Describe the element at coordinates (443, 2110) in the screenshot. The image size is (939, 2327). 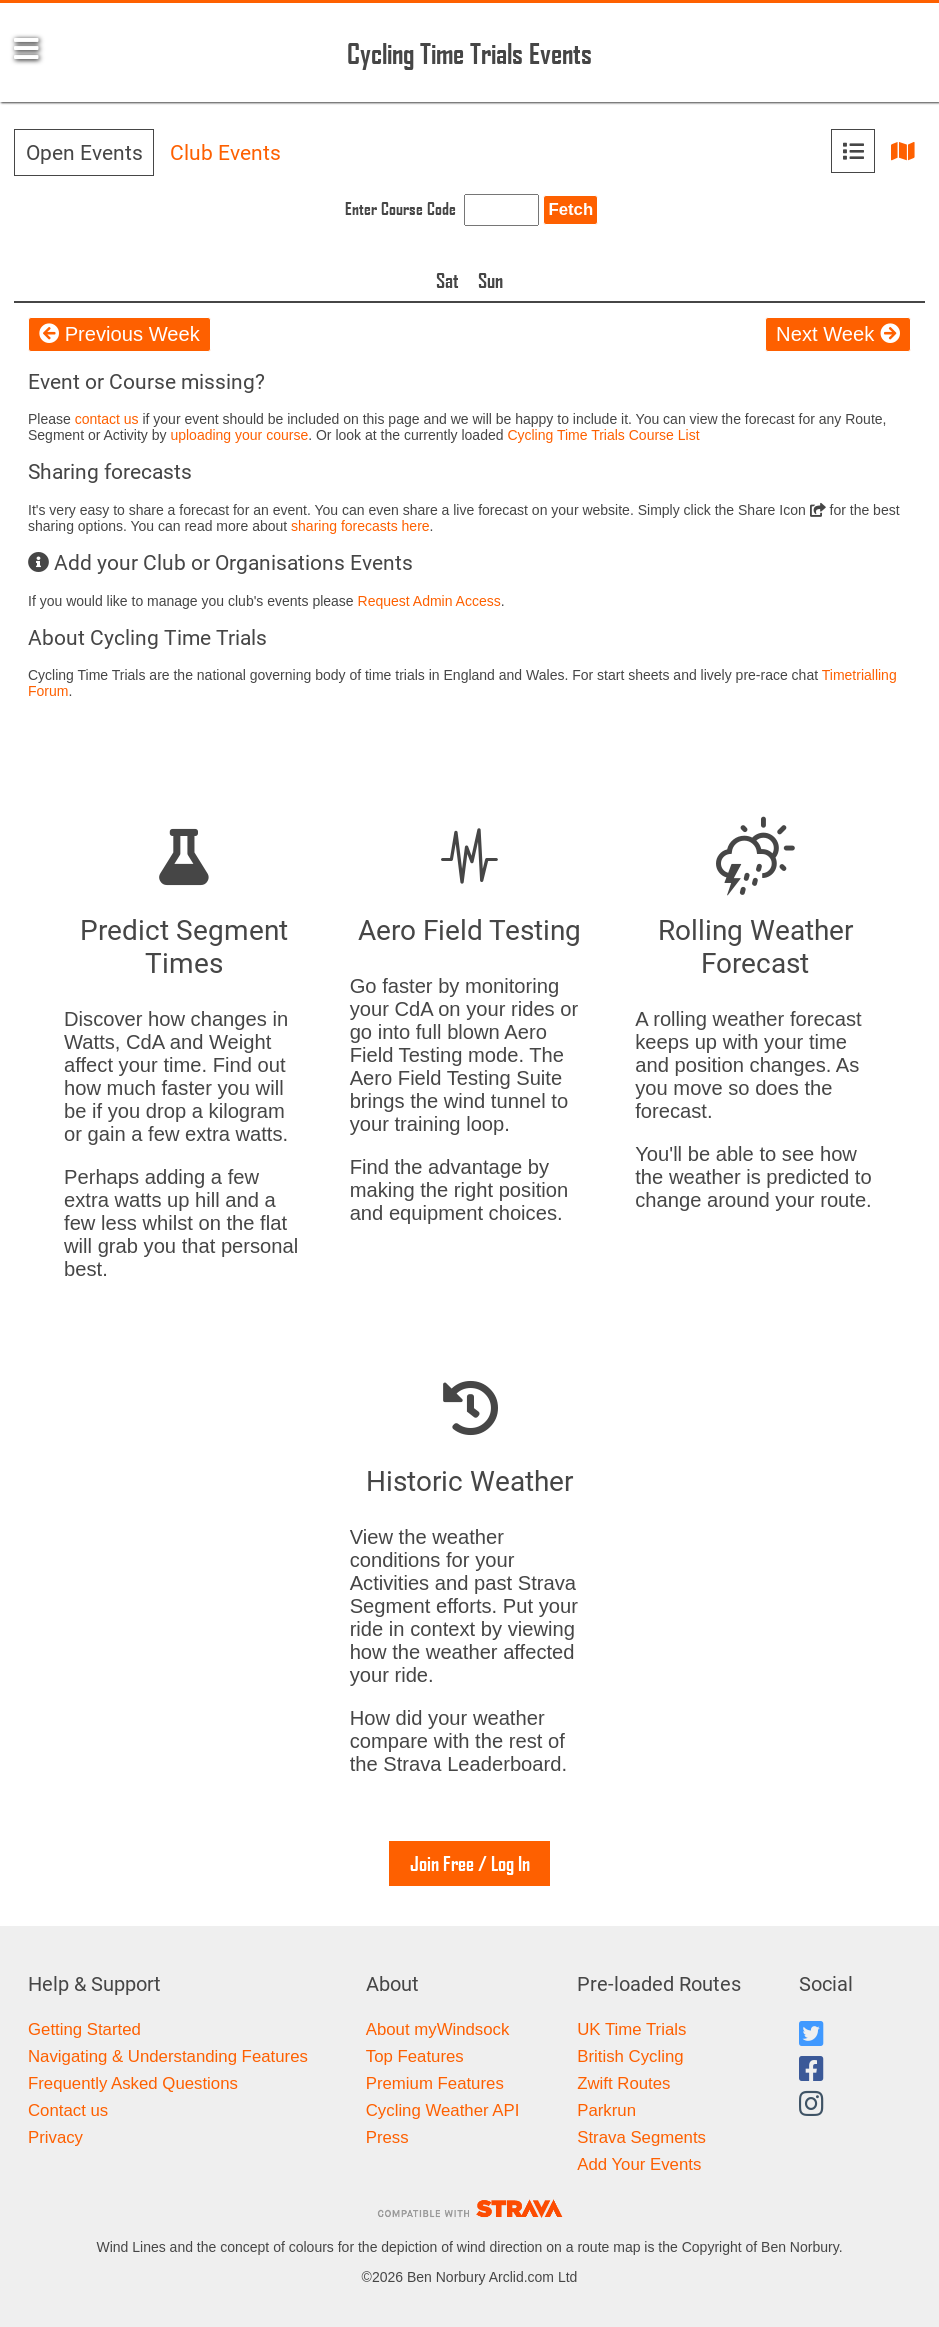
I see `Cycling Weather API` at that location.